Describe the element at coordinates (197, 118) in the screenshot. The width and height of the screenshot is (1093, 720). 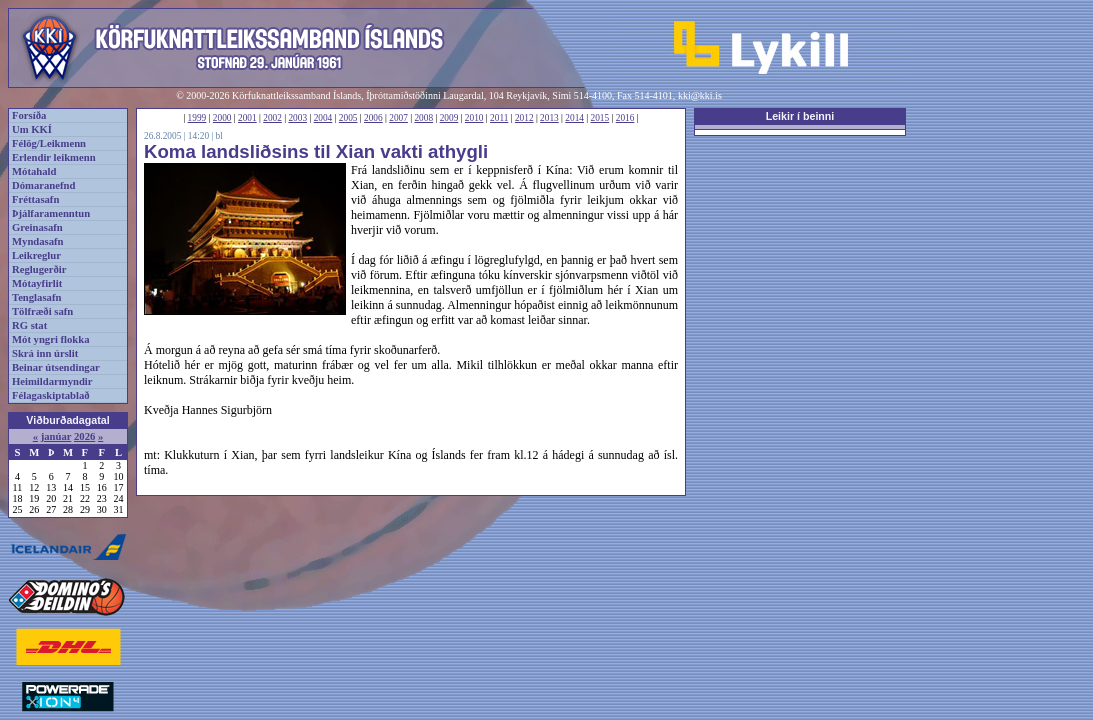
I see `1999` at that location.